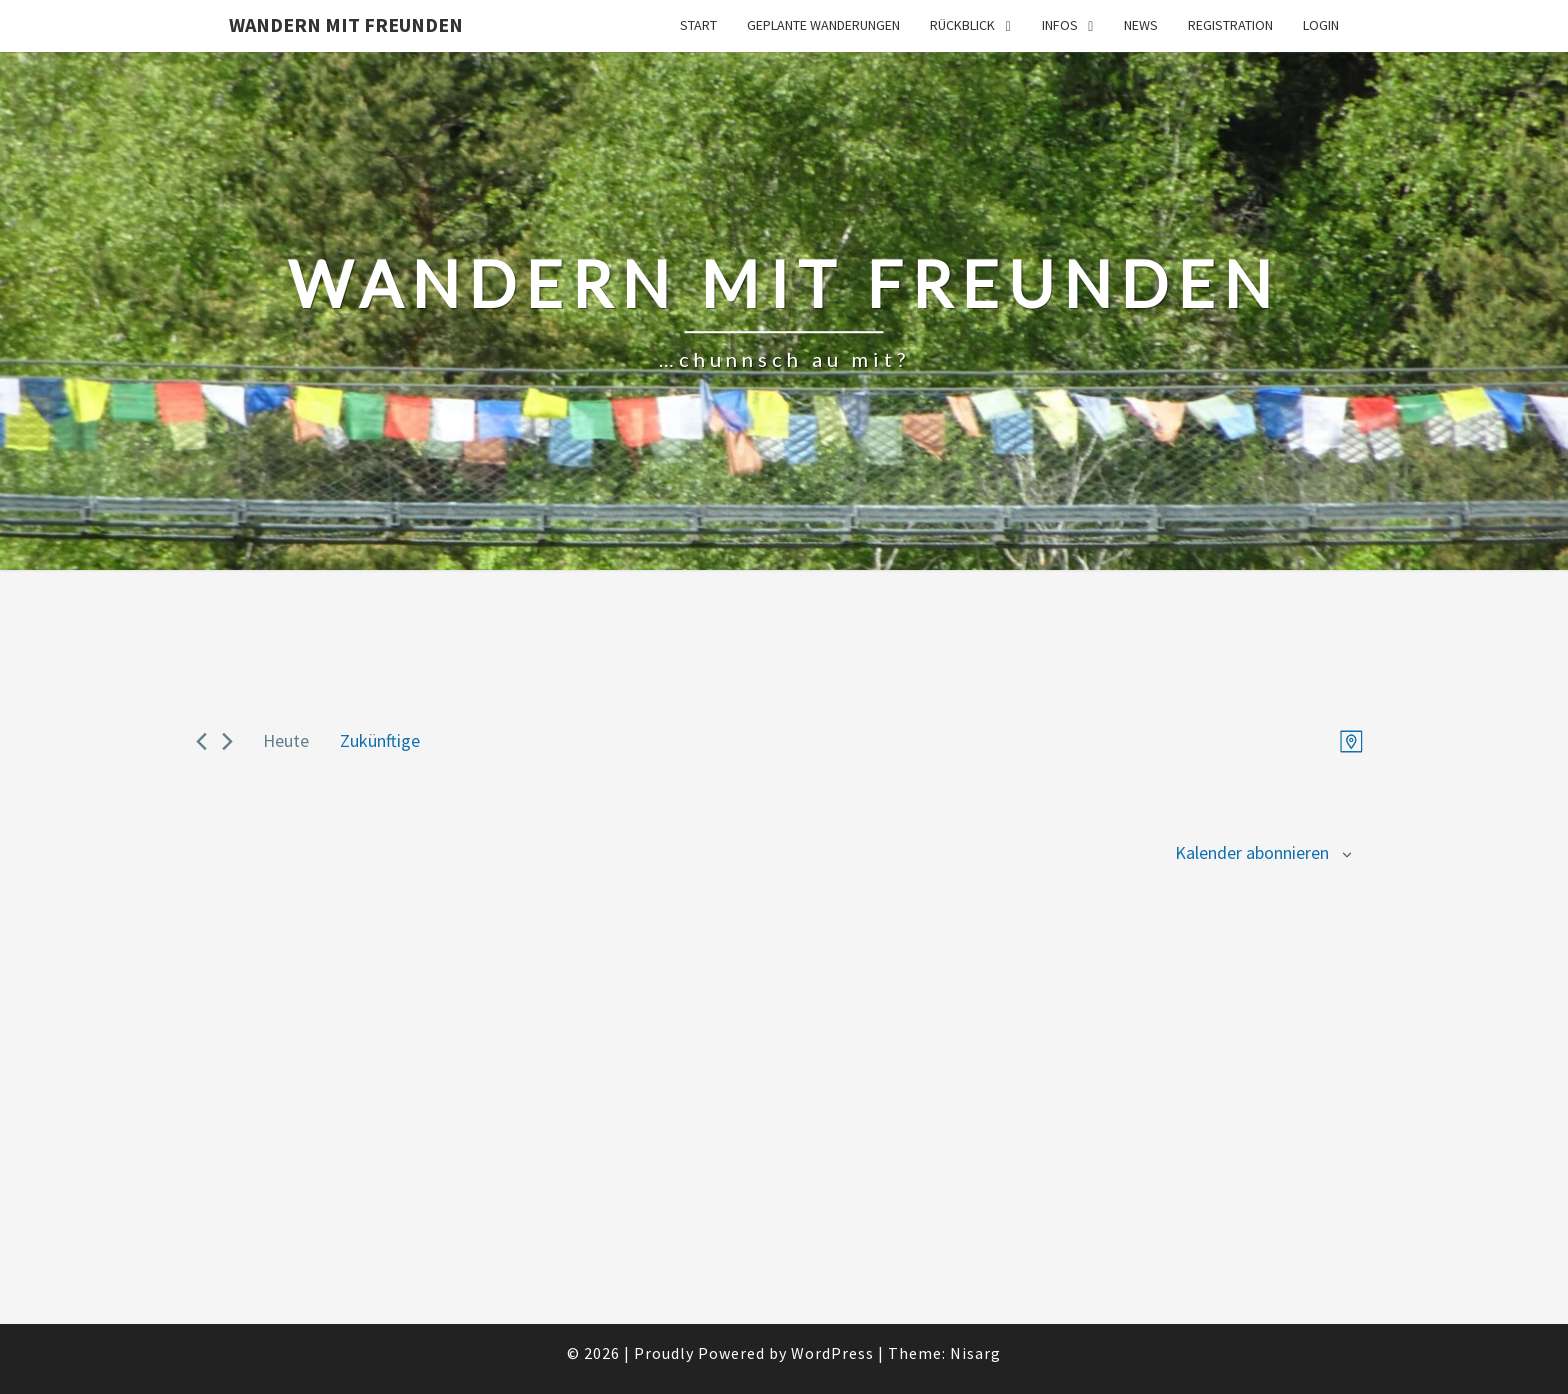 Image resolution: width=1568 pixels, height=1394 pixels. What do you see at coordinates (962, 25) in the screenshot?
I see `Rückblick` at bounding box center [962, 25].